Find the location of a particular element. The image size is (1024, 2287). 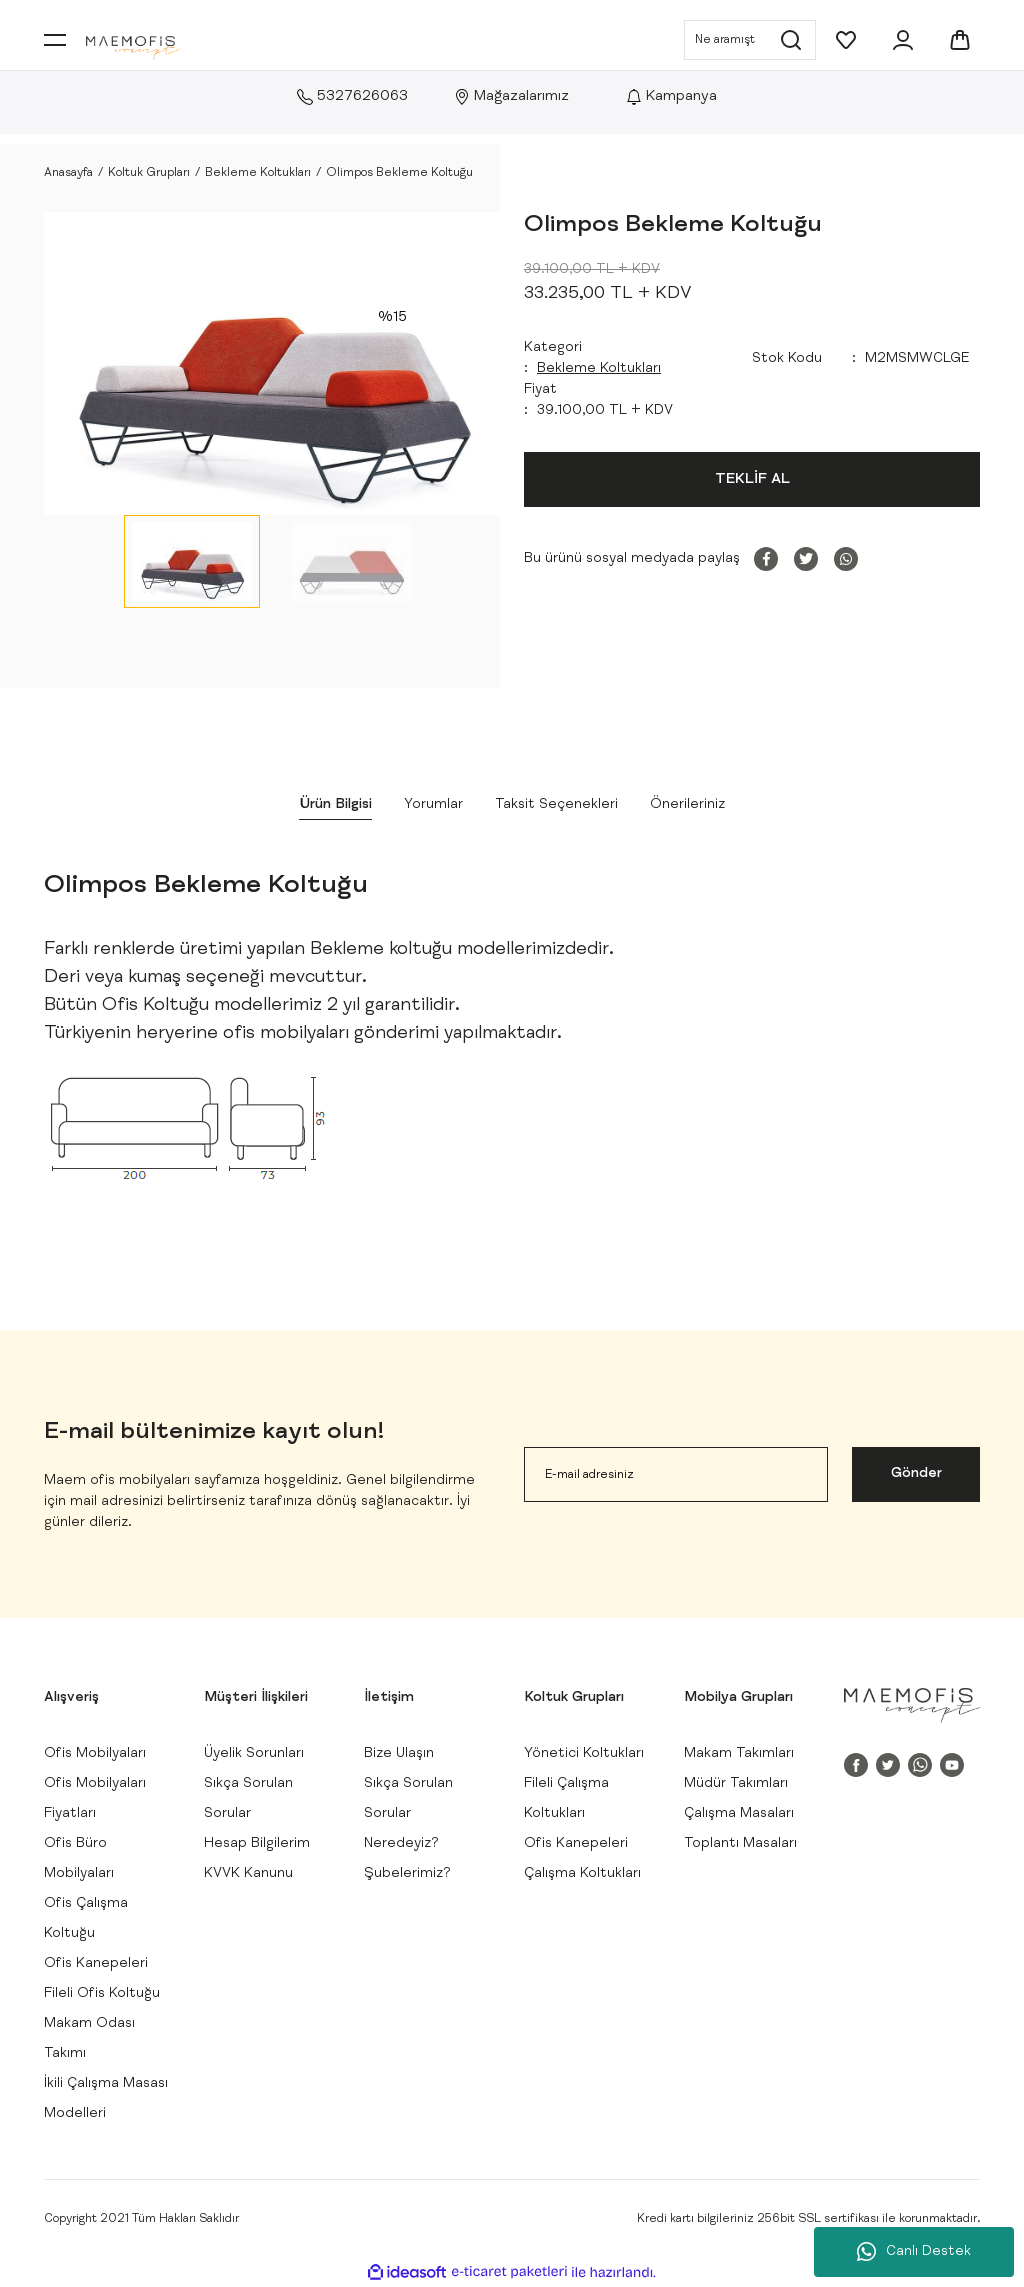

Toplantı Masaları is located at coordinates (740, 1844).